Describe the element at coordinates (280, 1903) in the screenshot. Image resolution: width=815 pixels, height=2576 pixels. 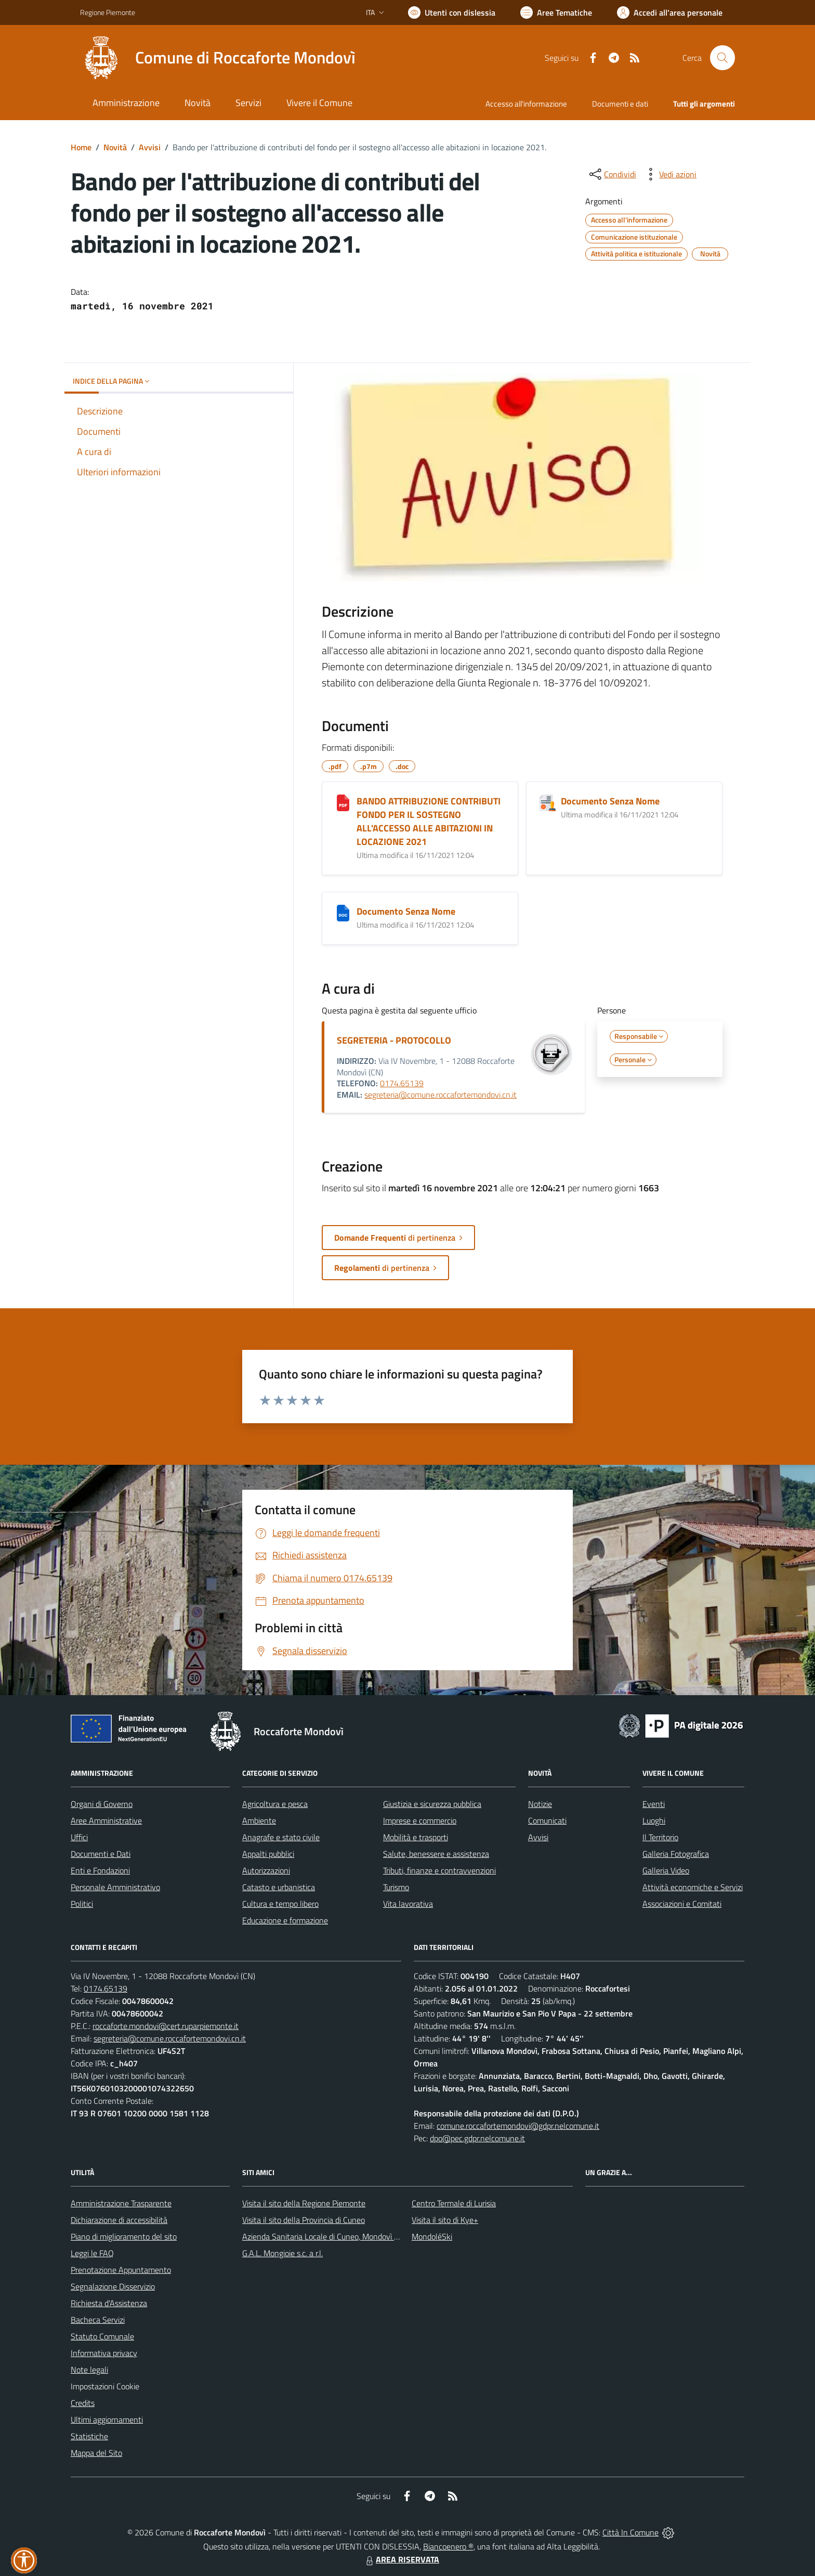
I see `Cultura e tempo libero` at that location.